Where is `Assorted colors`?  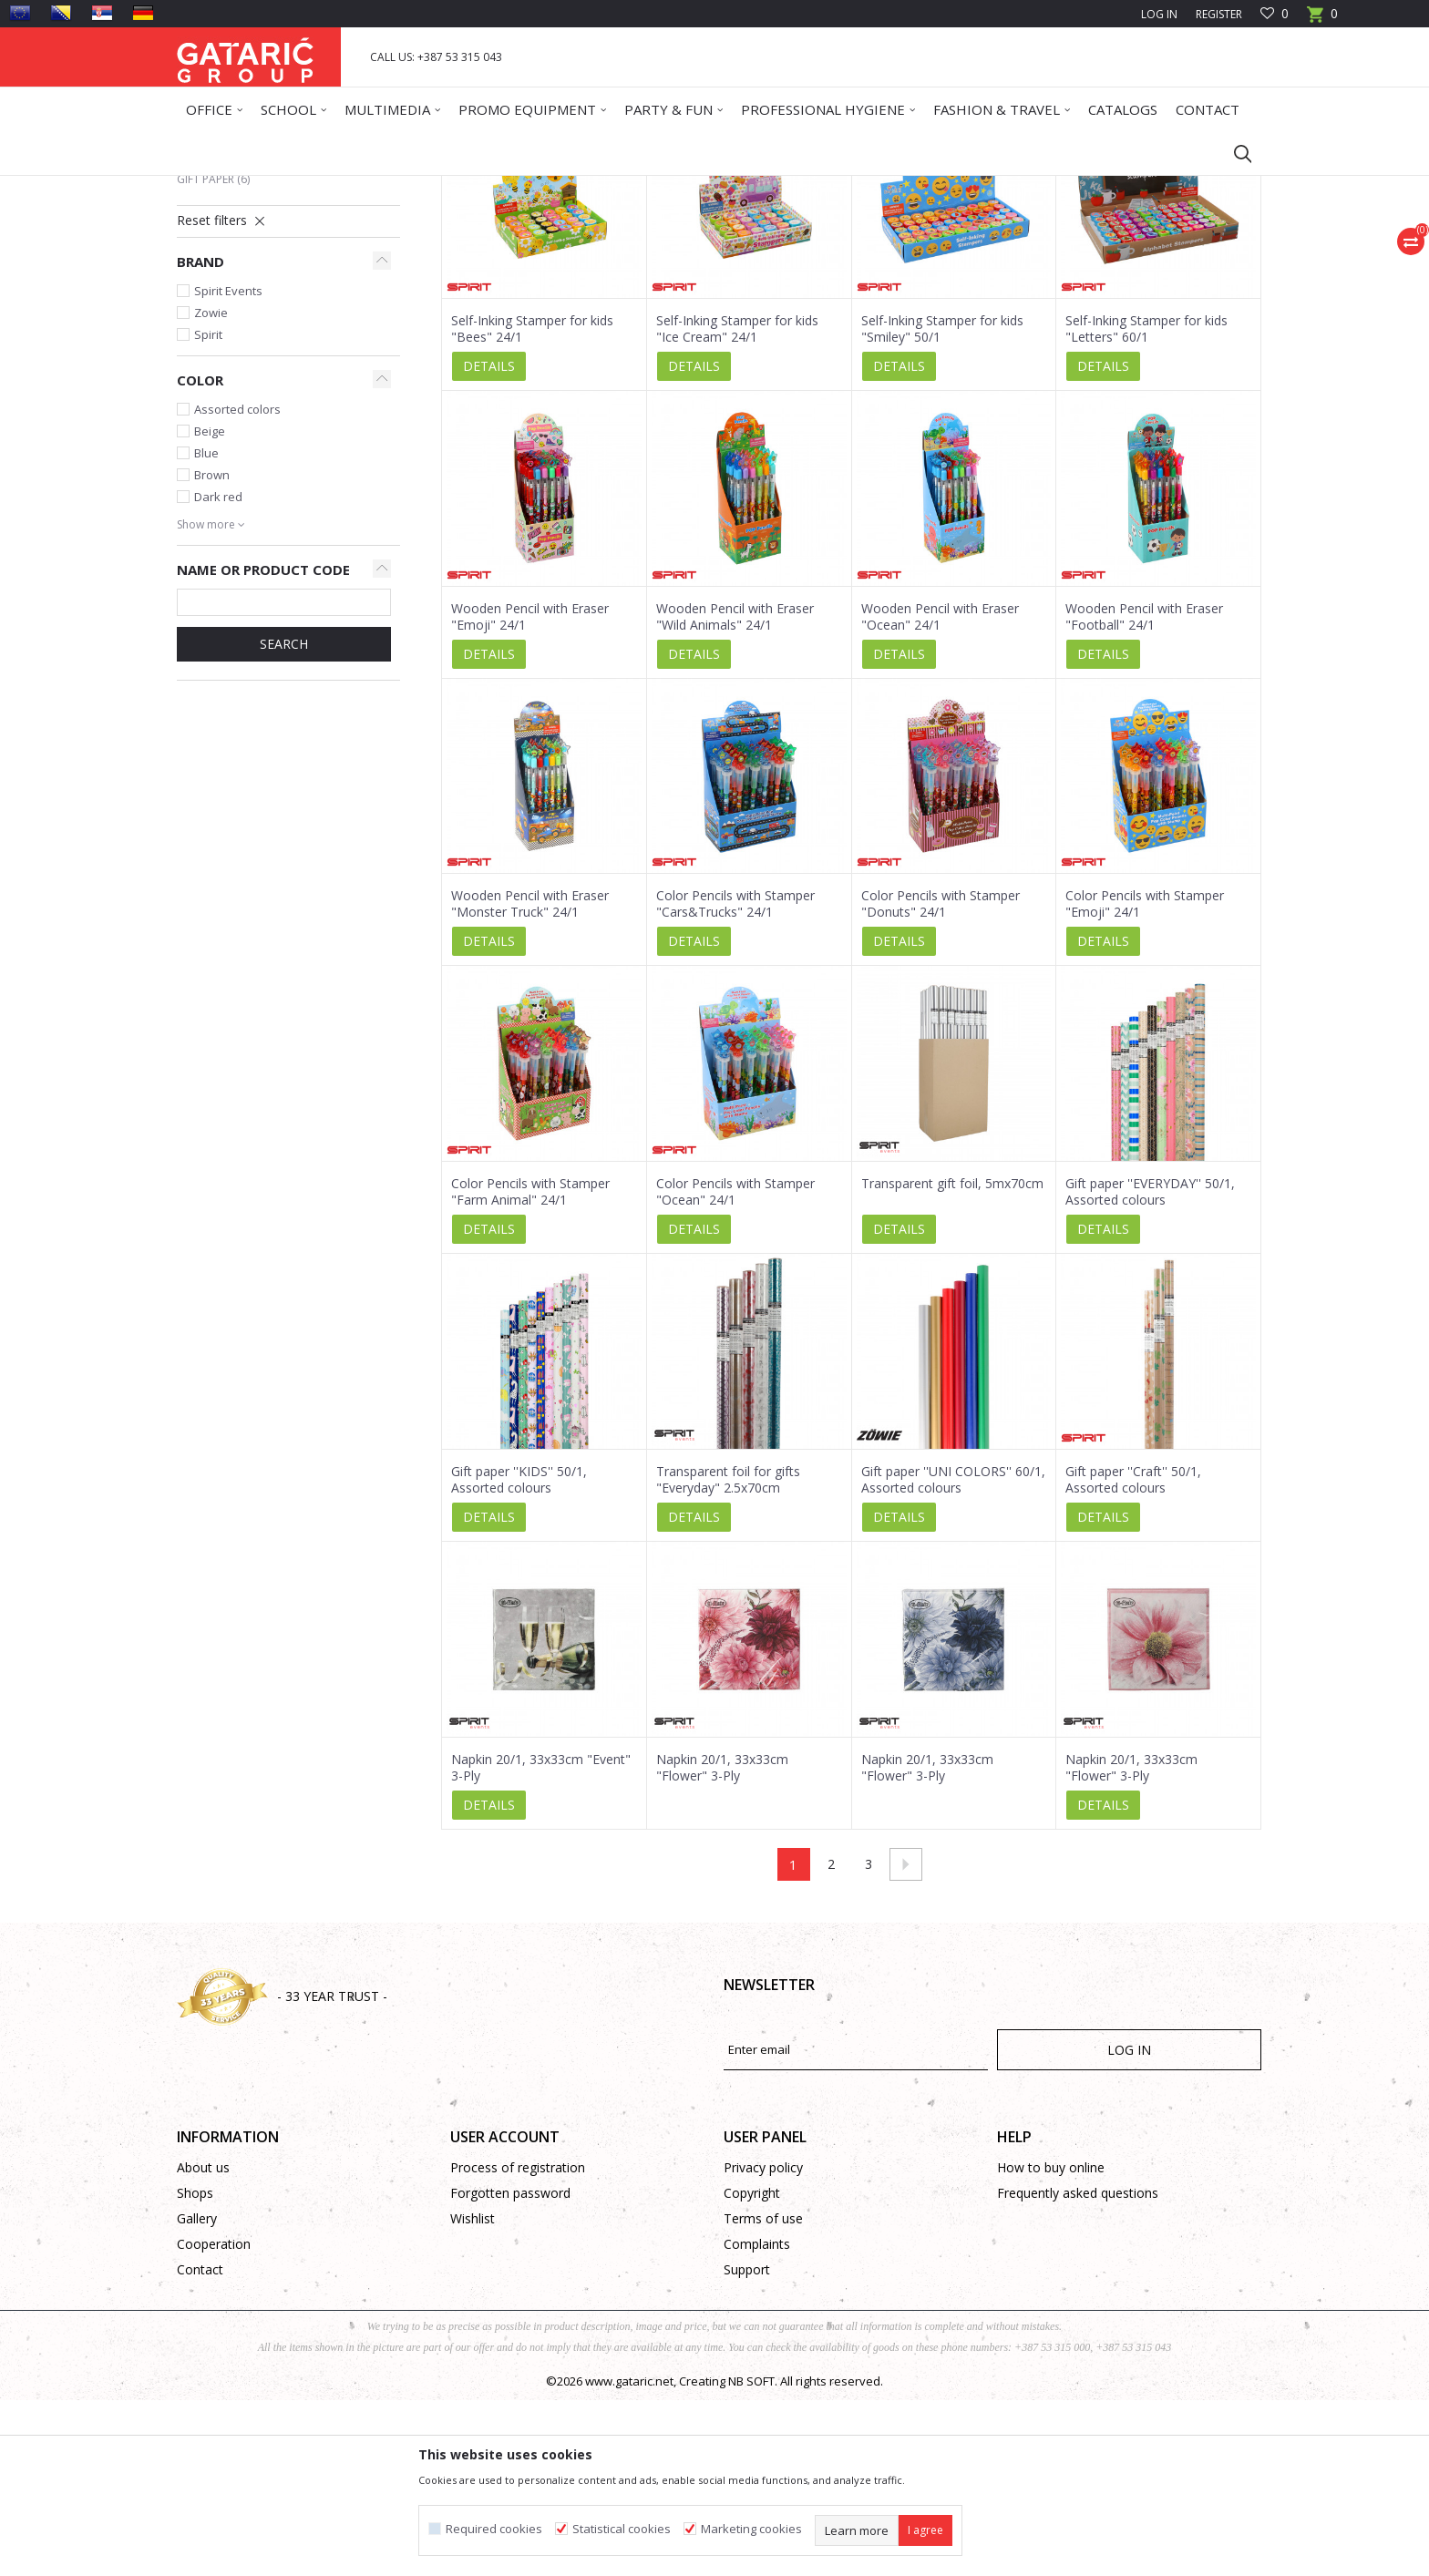 Assorted colors is located at coordinates (237, 585).